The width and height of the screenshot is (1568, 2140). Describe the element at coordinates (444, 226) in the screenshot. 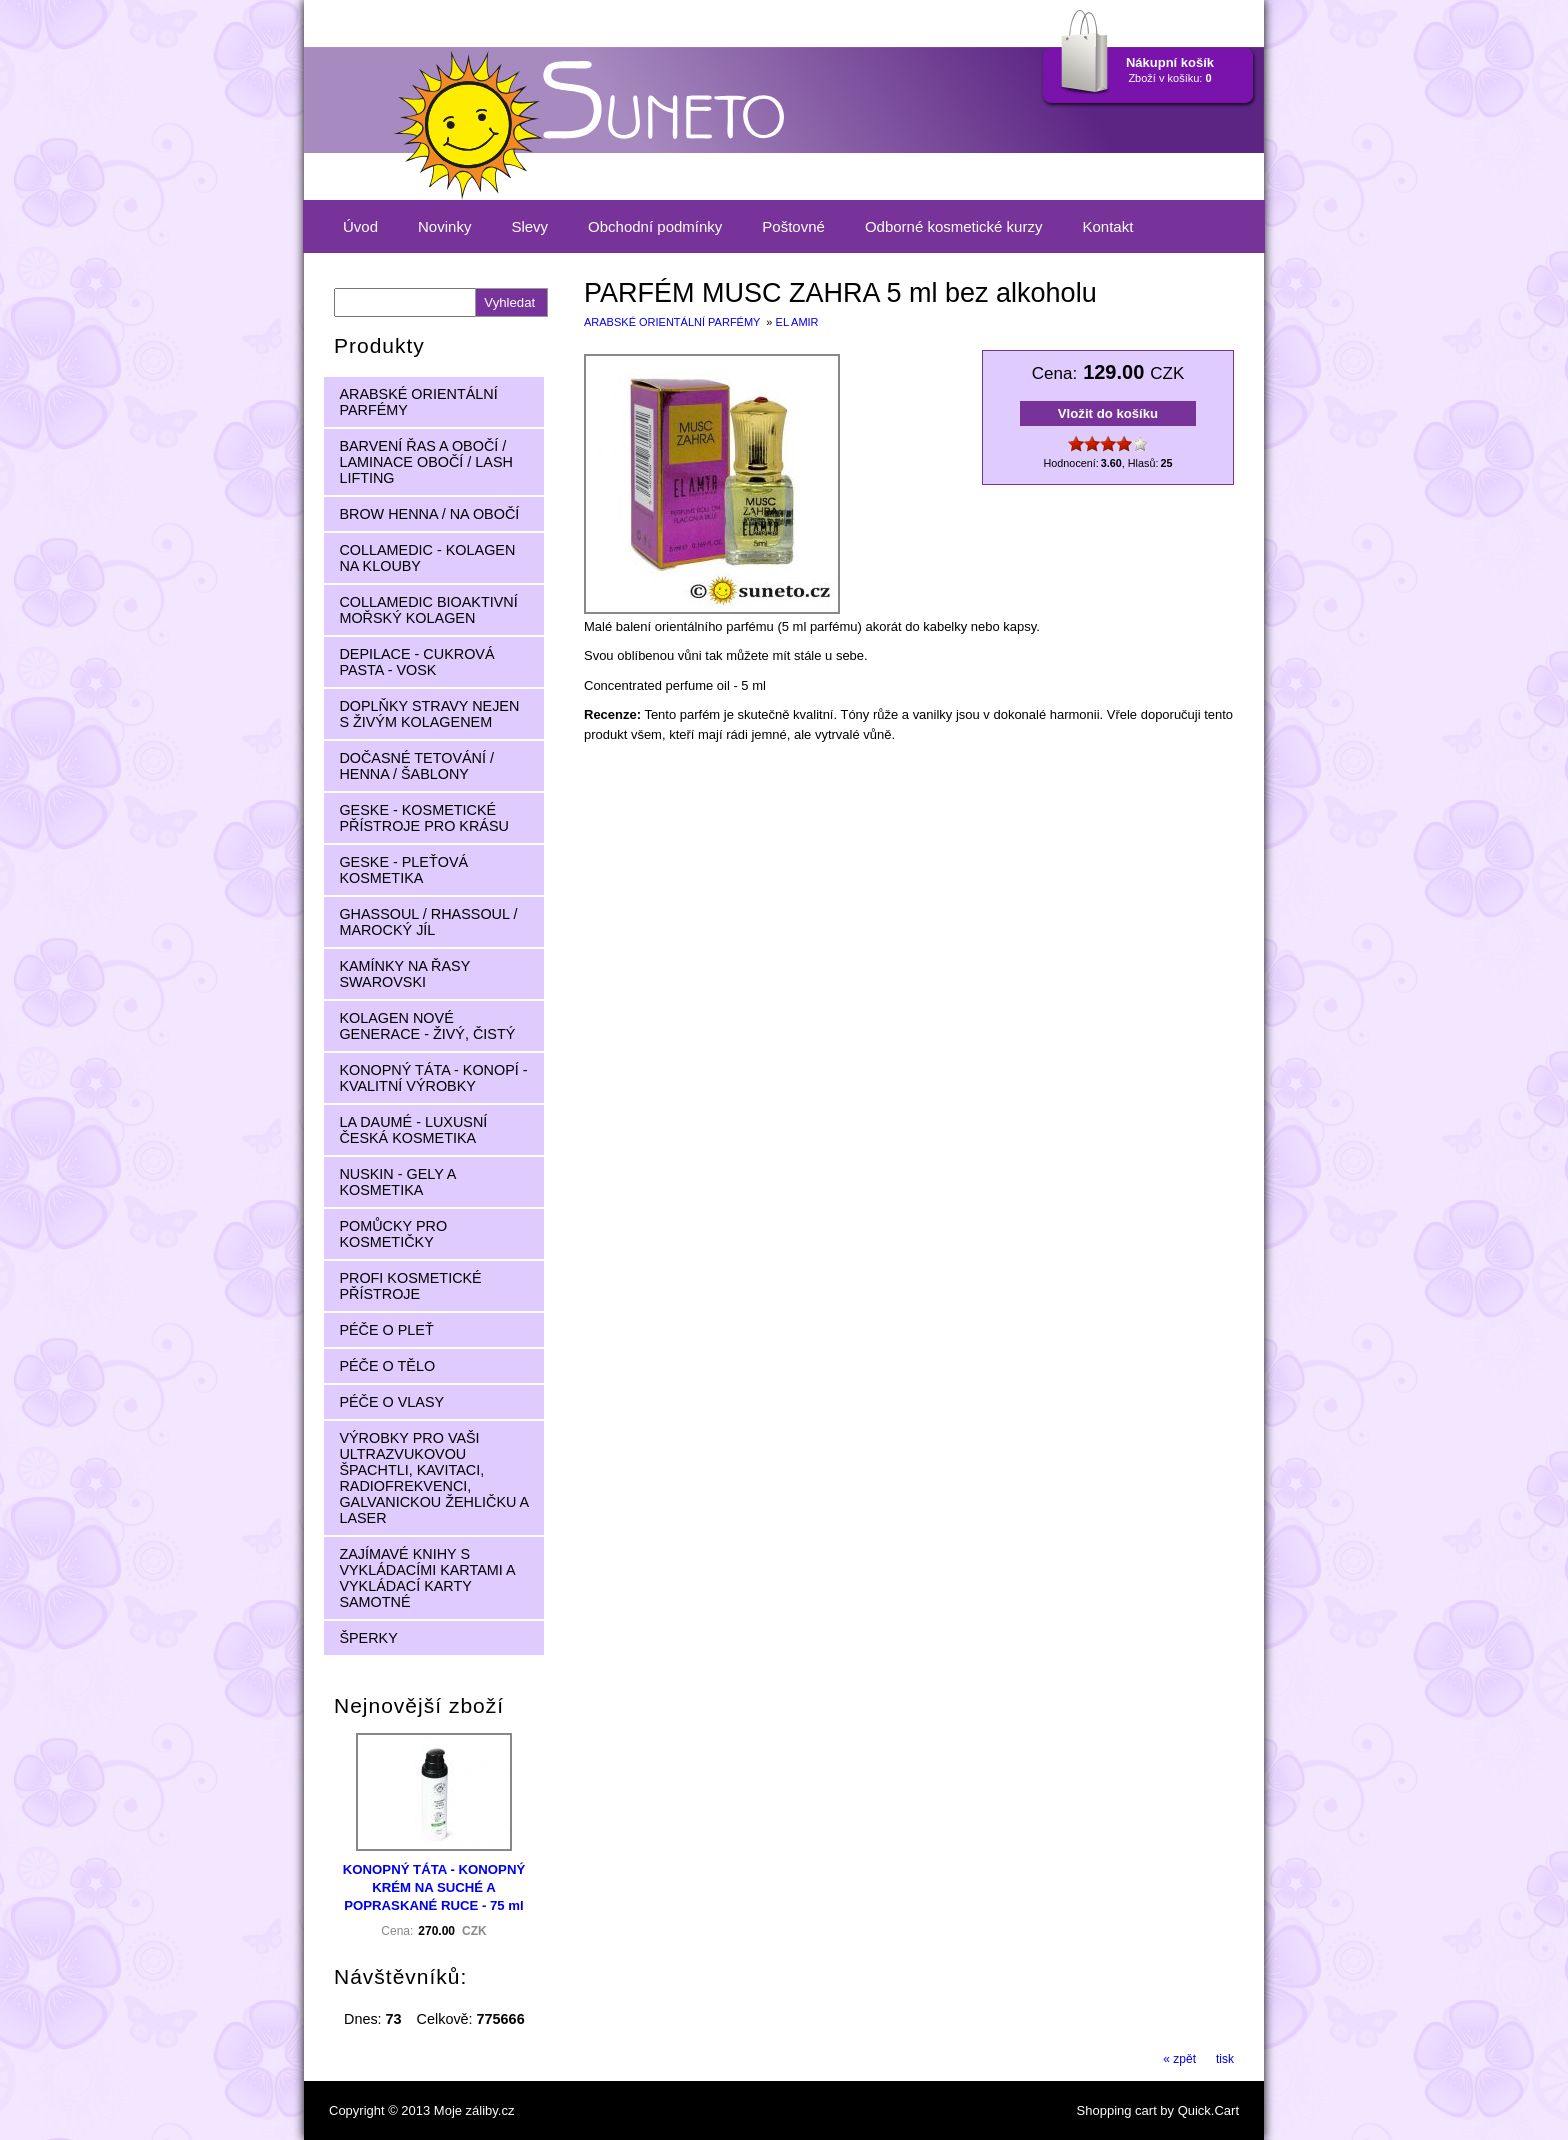

I see `Novinky` at that location.